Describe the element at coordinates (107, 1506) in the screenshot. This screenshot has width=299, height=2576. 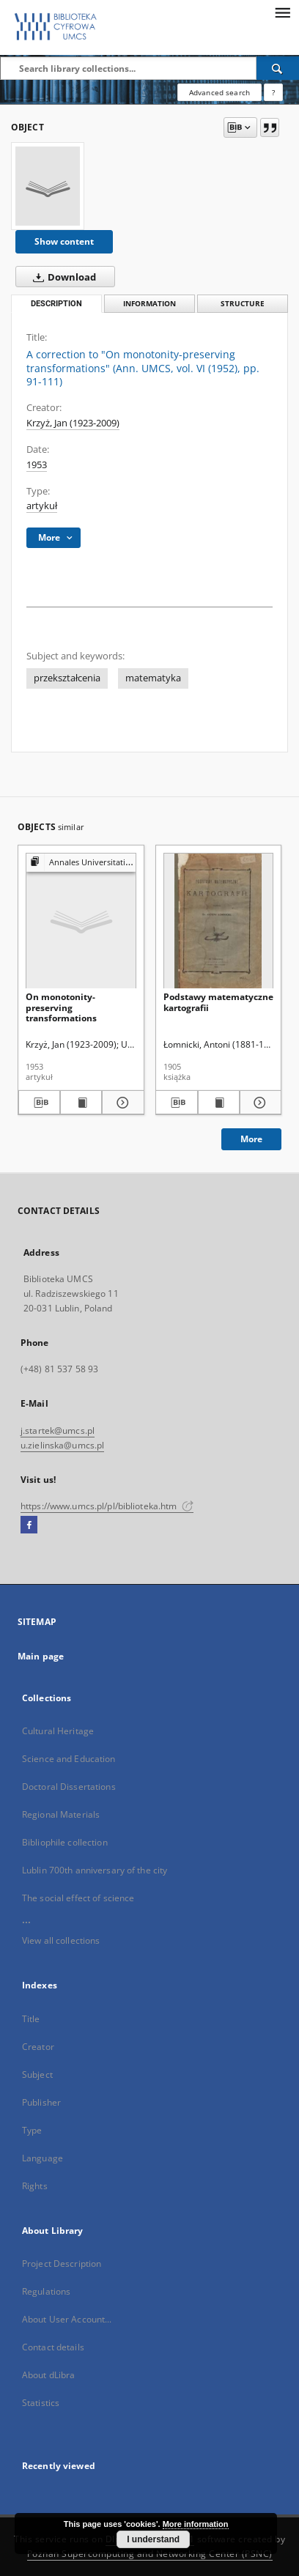
I see `https://www.umcs.pl/pl/biblioteka.htm` at that location.